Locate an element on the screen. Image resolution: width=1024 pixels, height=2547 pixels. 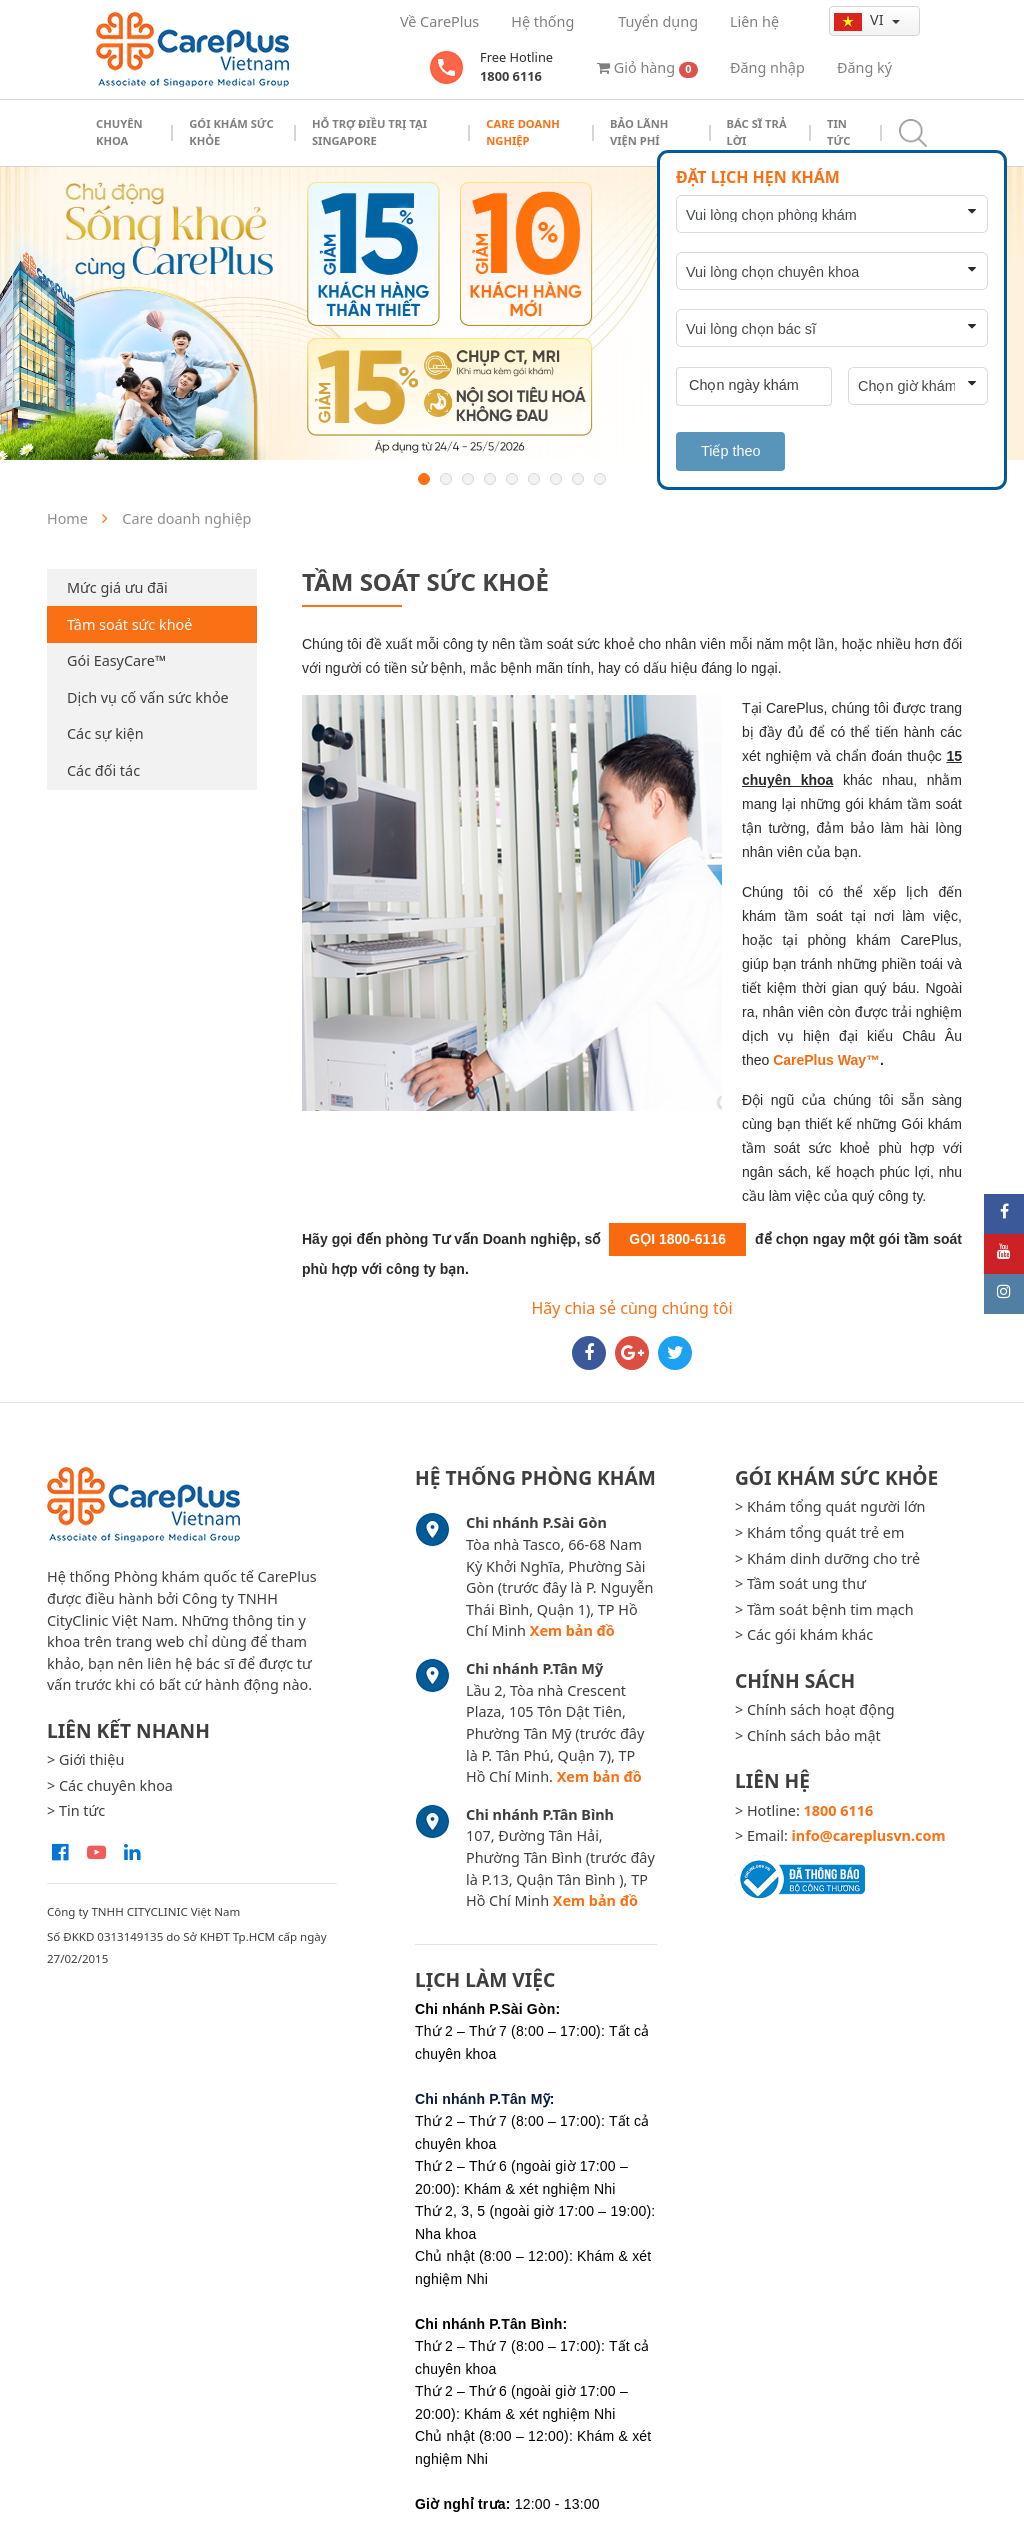
1 [button] is located at coordinates (424, 479).